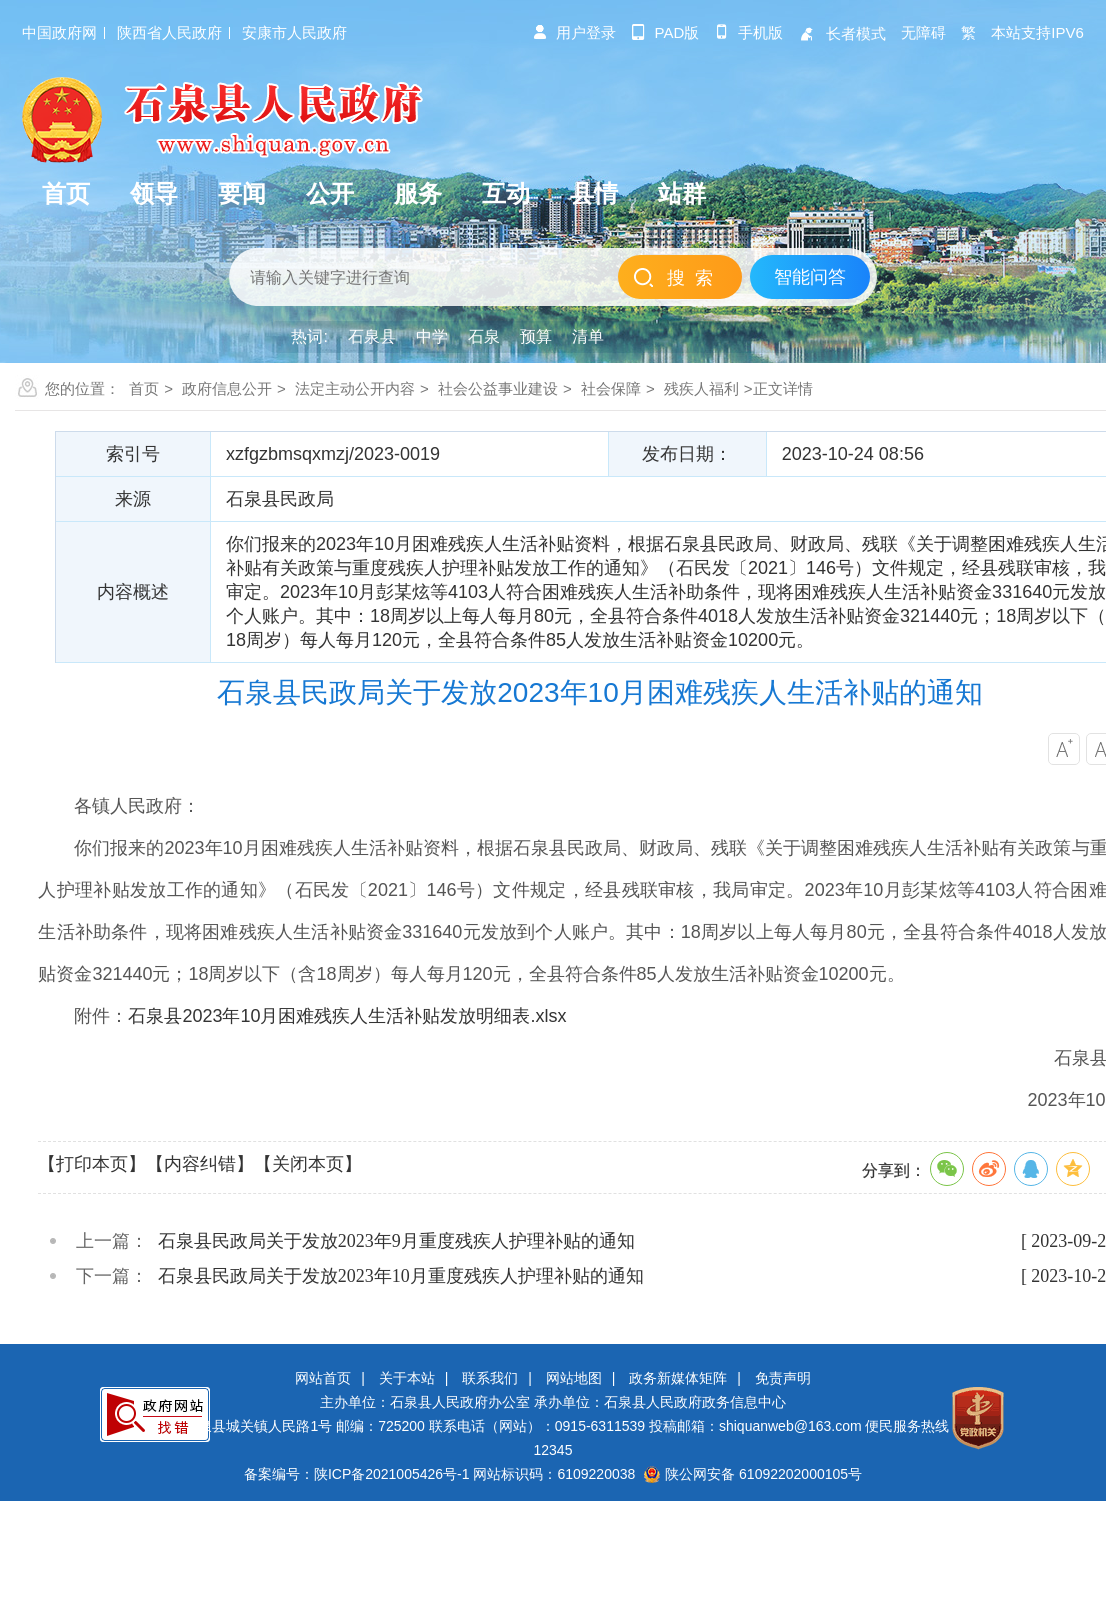 This screenshot has height=1597, width=1106. Describe the element at coordinates (701, 388) in the screenshot. I see `残疾人福利` at that location.